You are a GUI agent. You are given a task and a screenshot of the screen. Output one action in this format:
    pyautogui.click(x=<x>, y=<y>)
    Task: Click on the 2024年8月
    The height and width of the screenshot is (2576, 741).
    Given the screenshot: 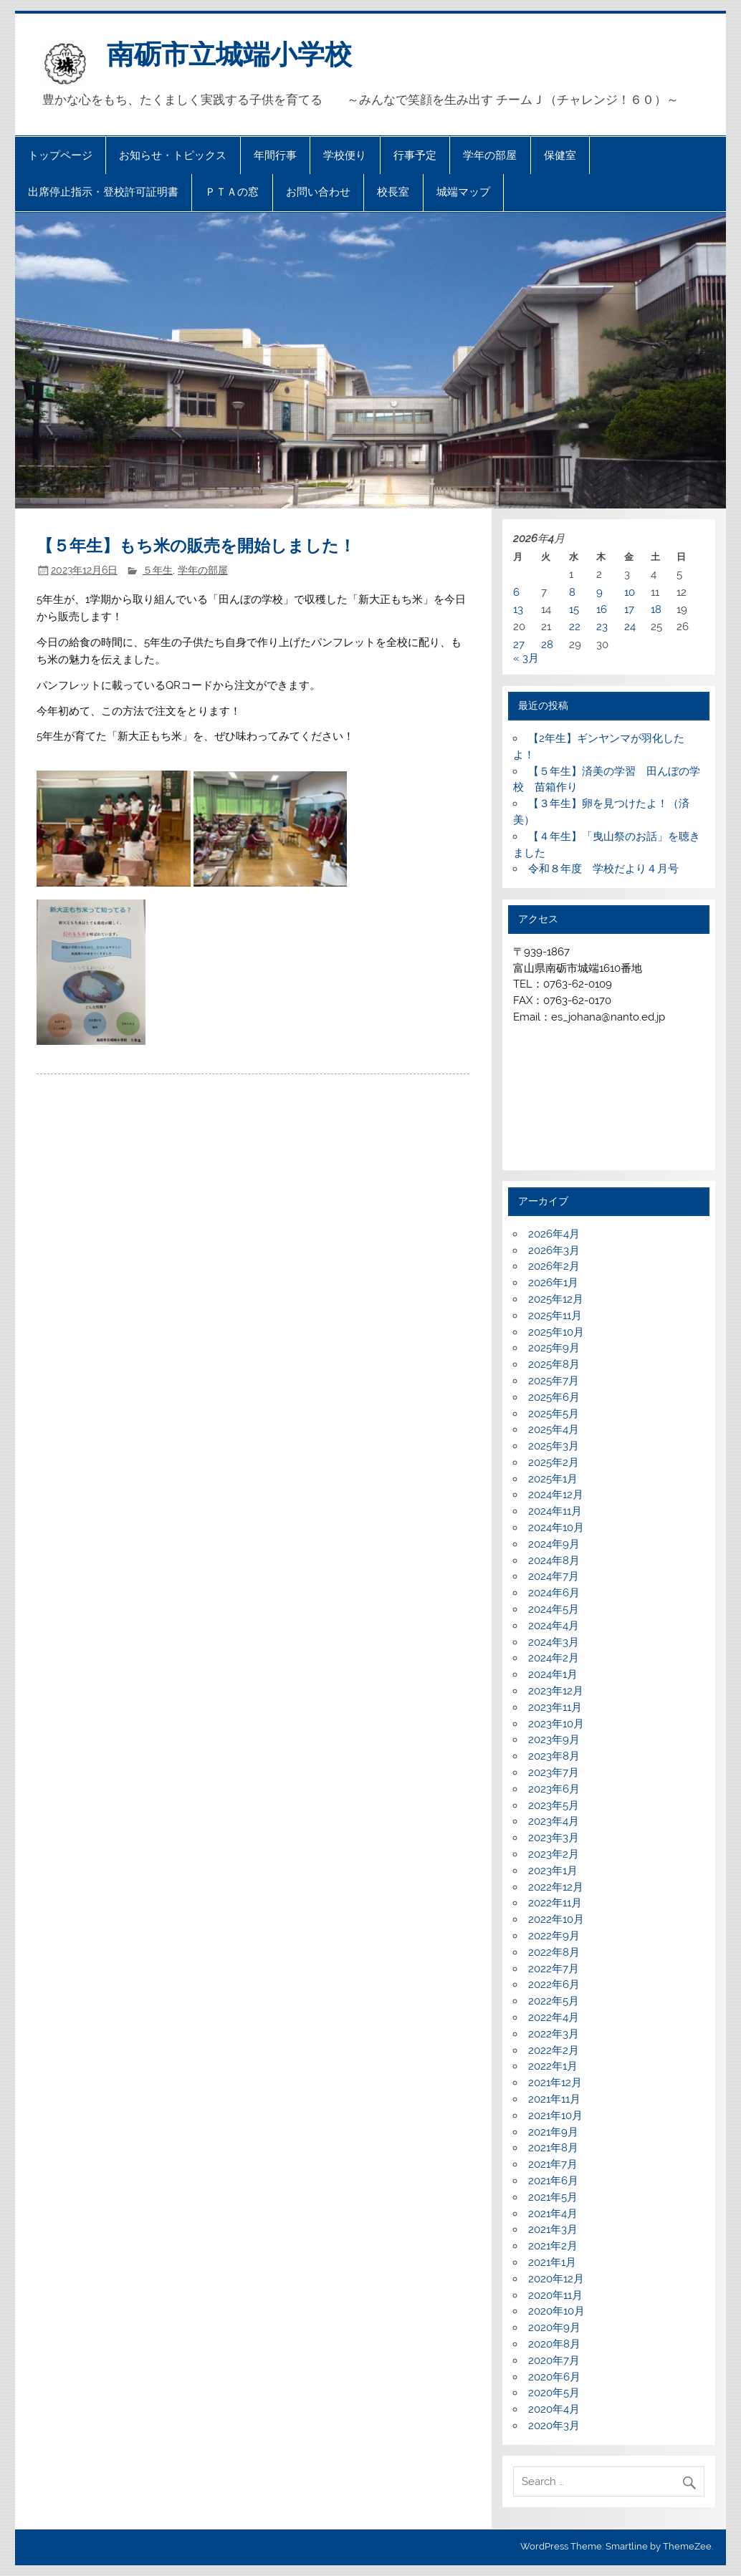 What is the action you would take?
    pyautogui.click(x=554, y=1560)
    